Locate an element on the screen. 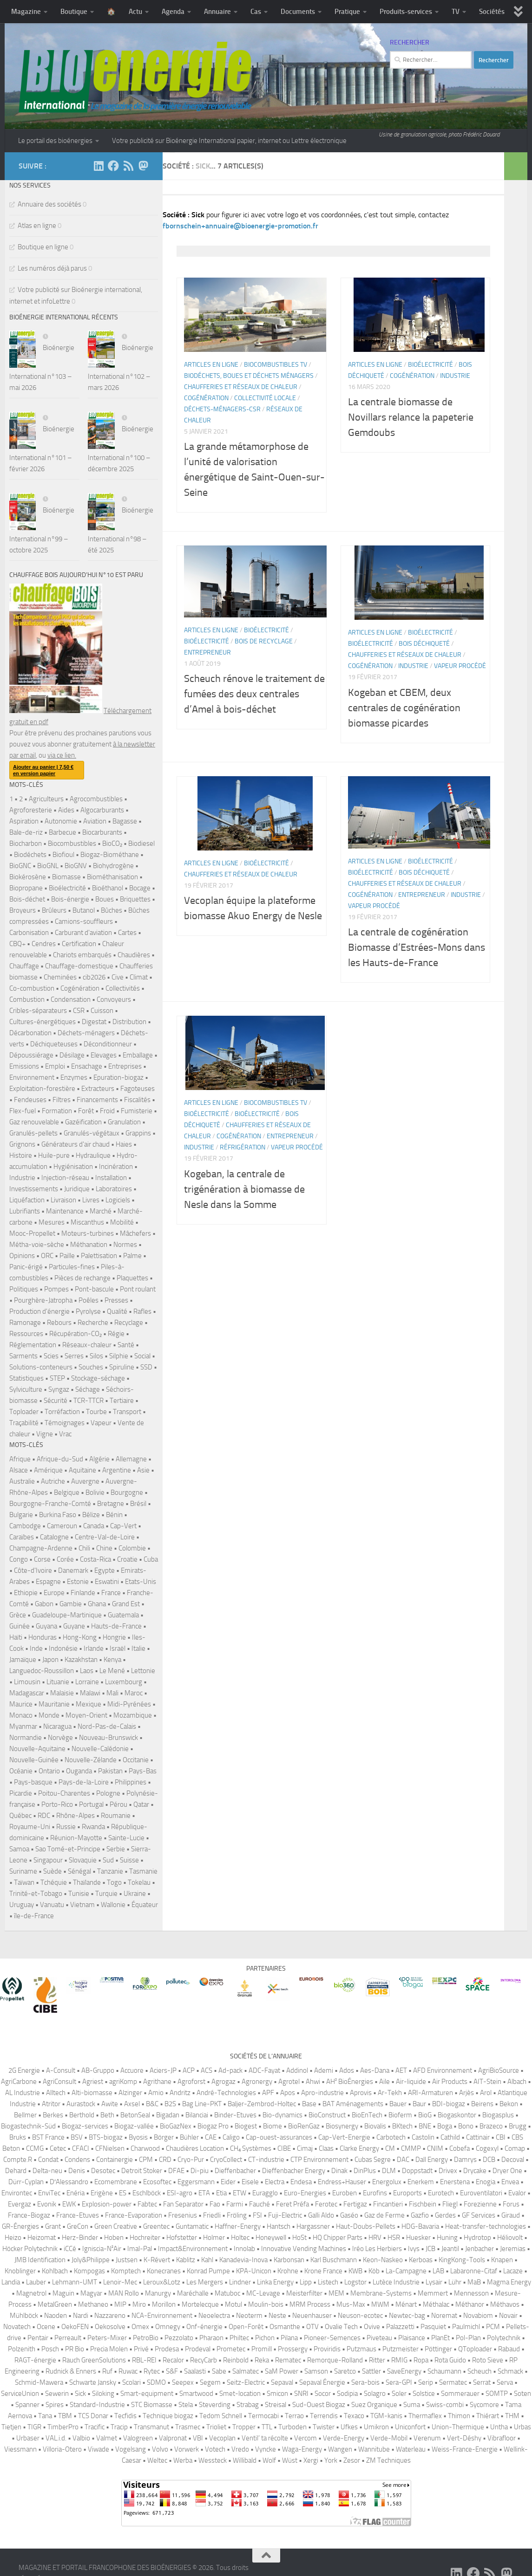 The image size is (532, 2576). Detroit Stoker is located at coordinates (141, 2171).